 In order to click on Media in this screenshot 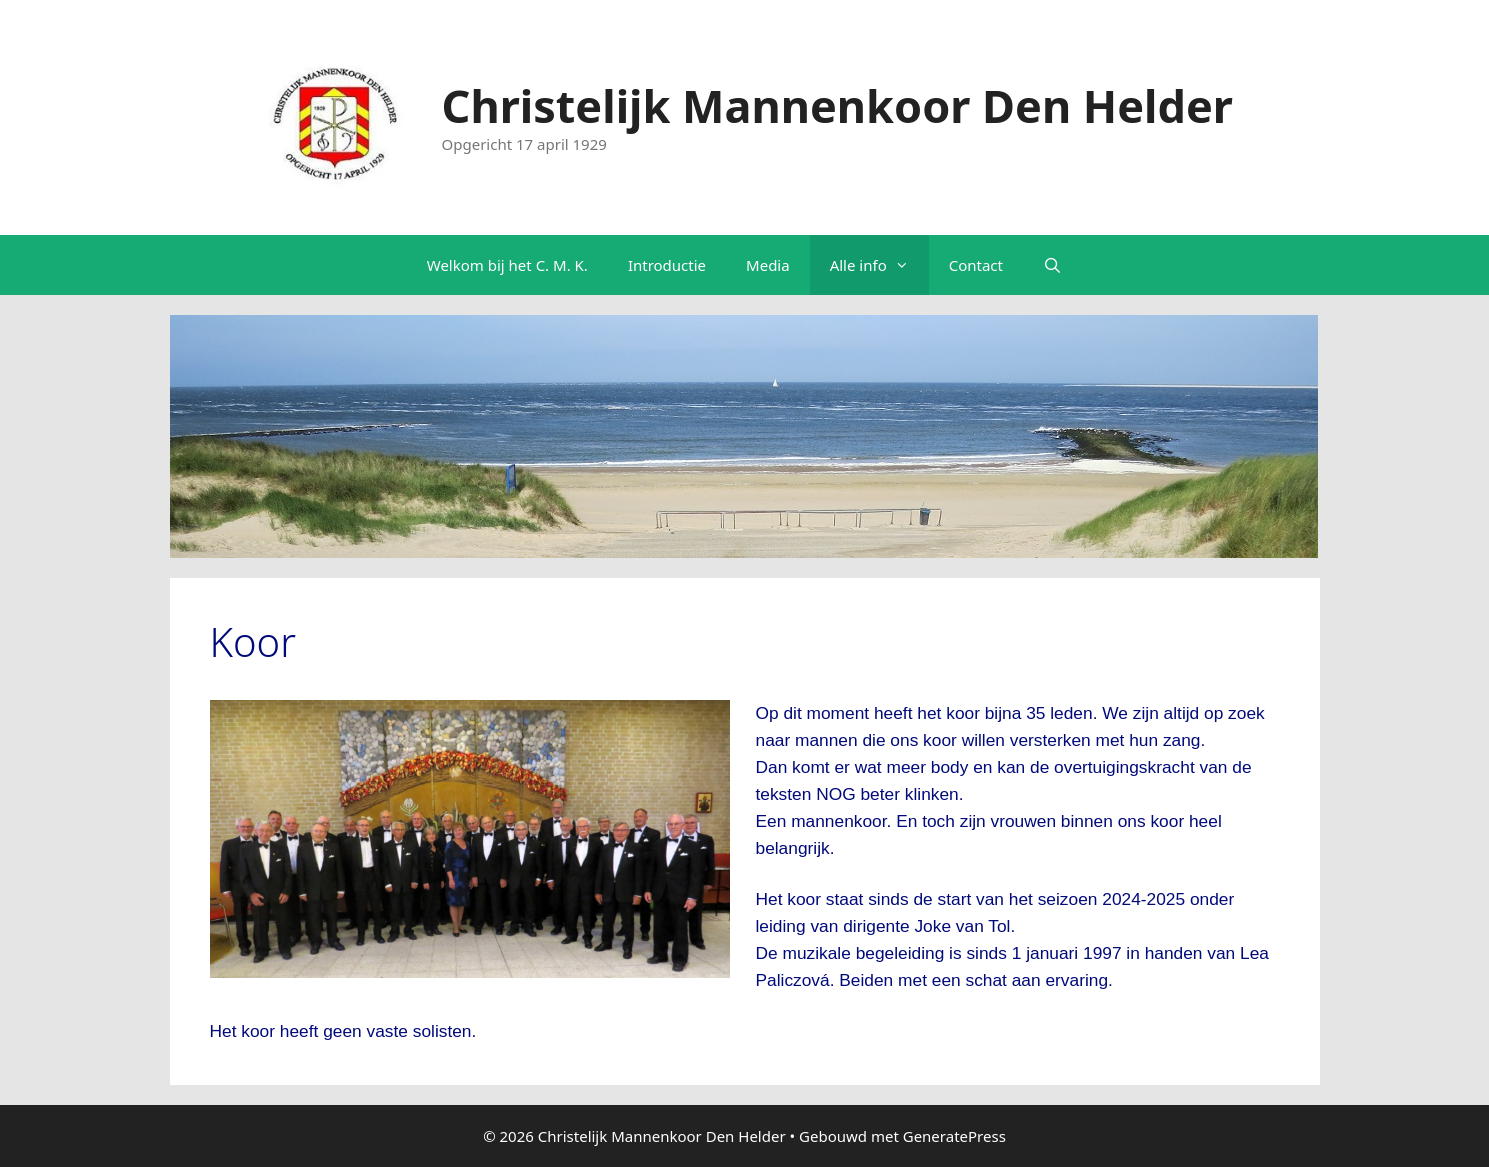, I will do `click(768, 265)`.